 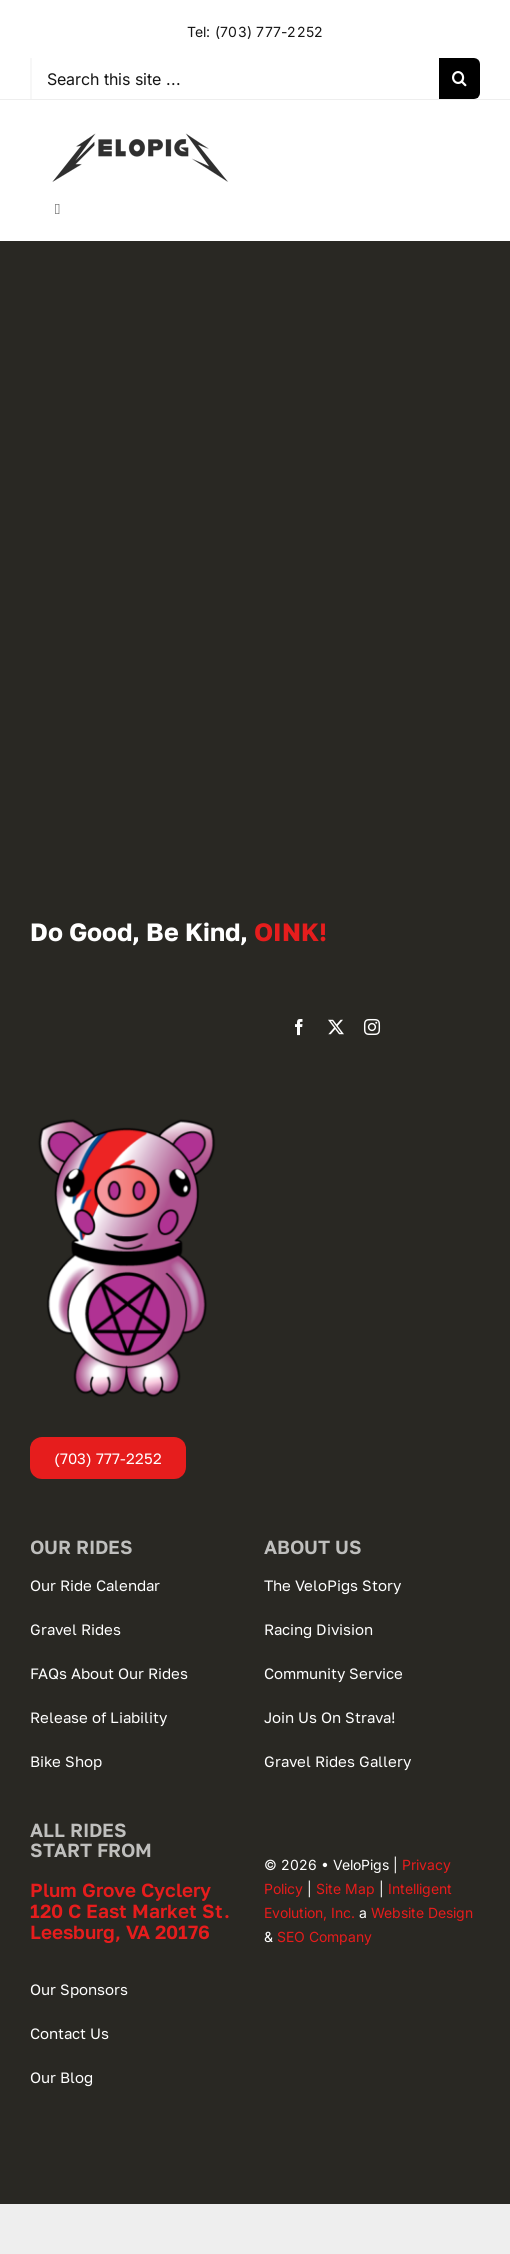 What do you see at coordinates (140, 120) in the screenshot?
I see `[VeloPigs-Gravel-Bike-Club]` at bounding box center [140, 120].